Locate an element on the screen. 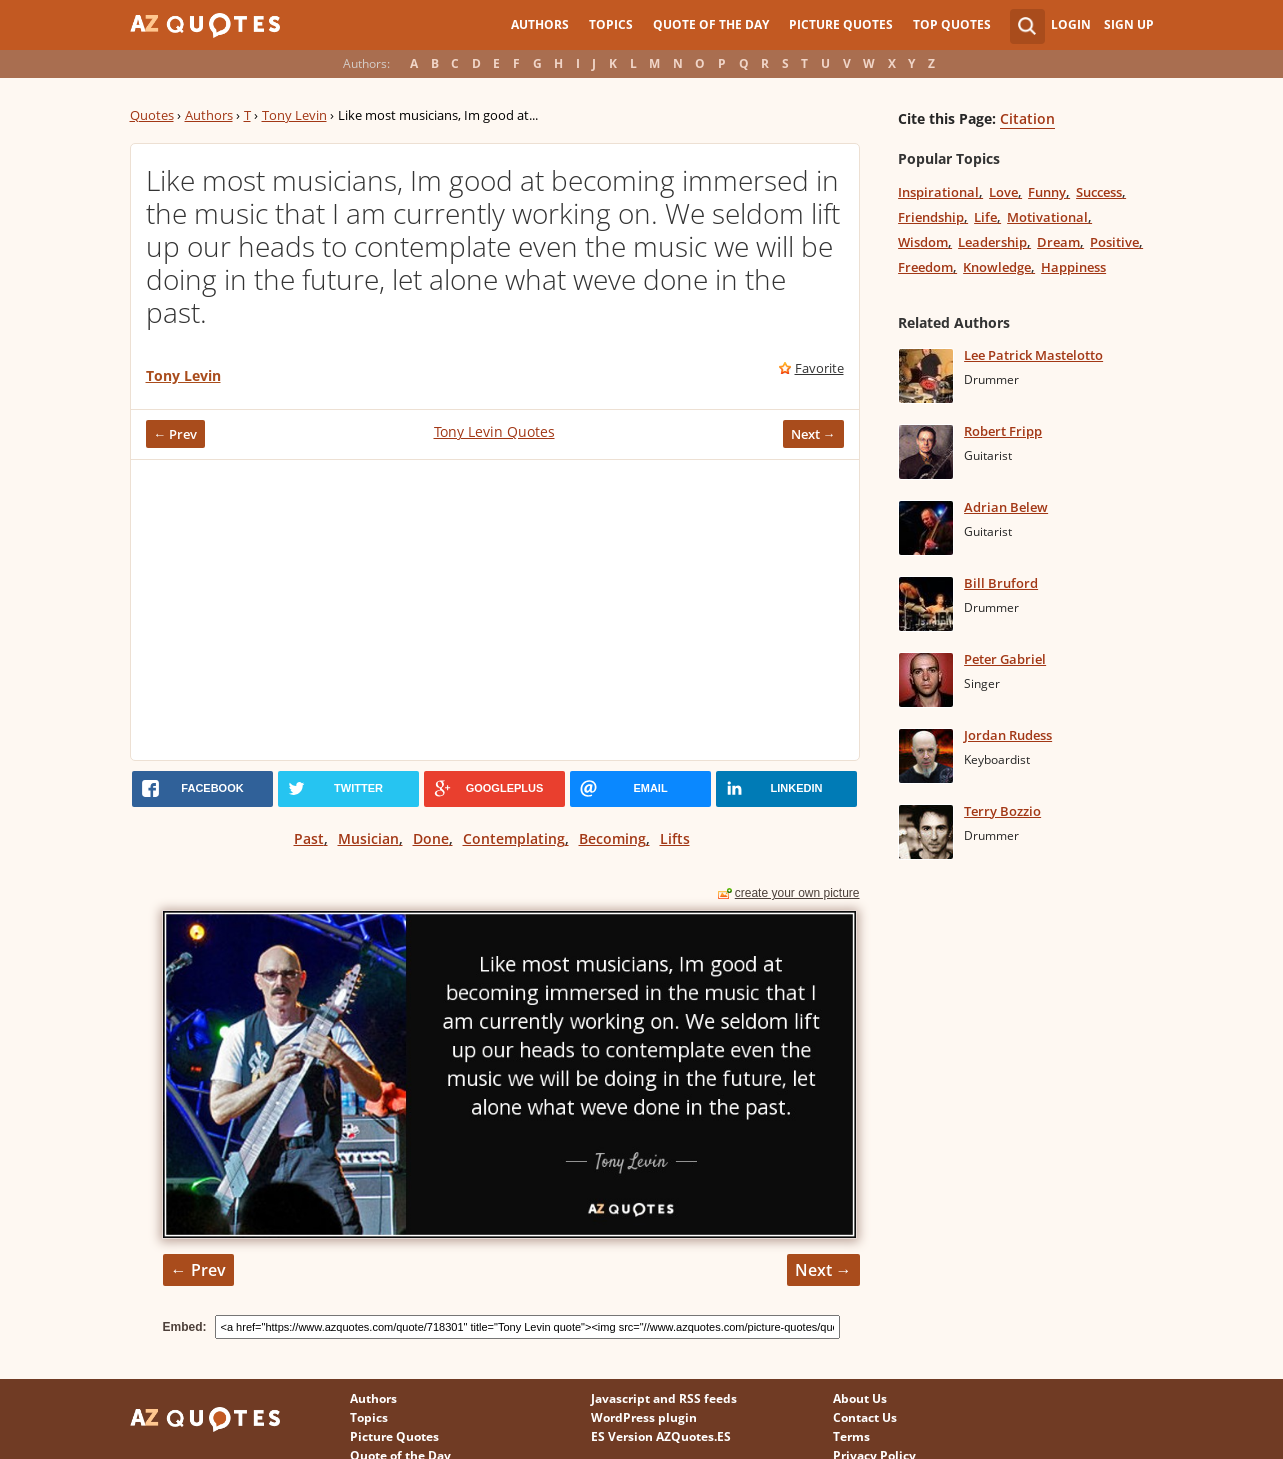 The height and width of the screenshot is (1459, 1283). Inspirational is located at coordinates (938, 192).